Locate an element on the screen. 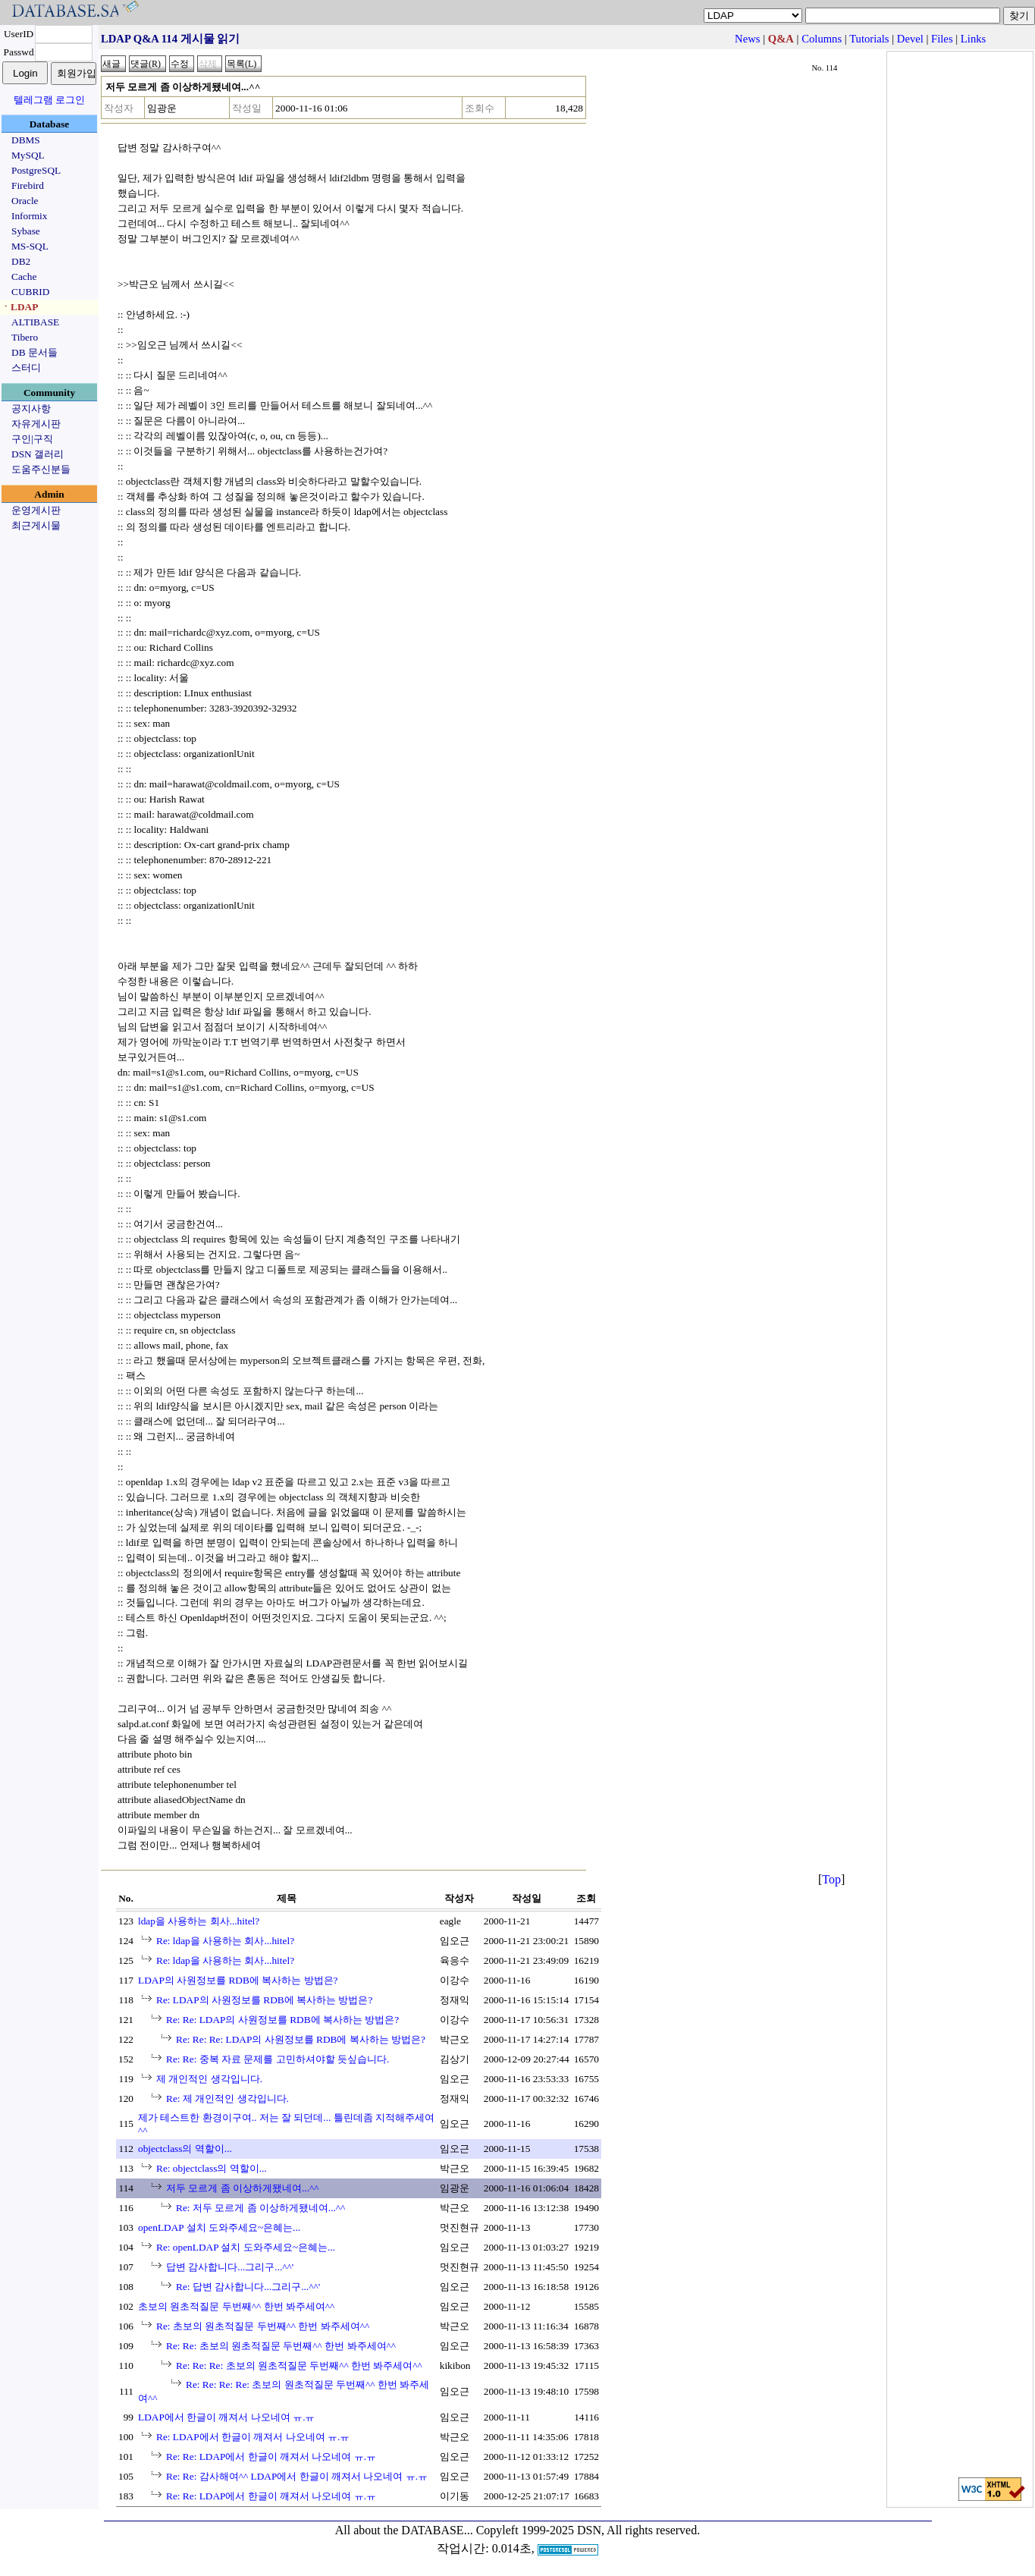 Image resolution: width=1035 pixels, height=2576 pixels. Re: Re: LDAP에서 한글이 깨져서 나오네여 ㅠ.ㅠ is located at coordinates (271, 2456).